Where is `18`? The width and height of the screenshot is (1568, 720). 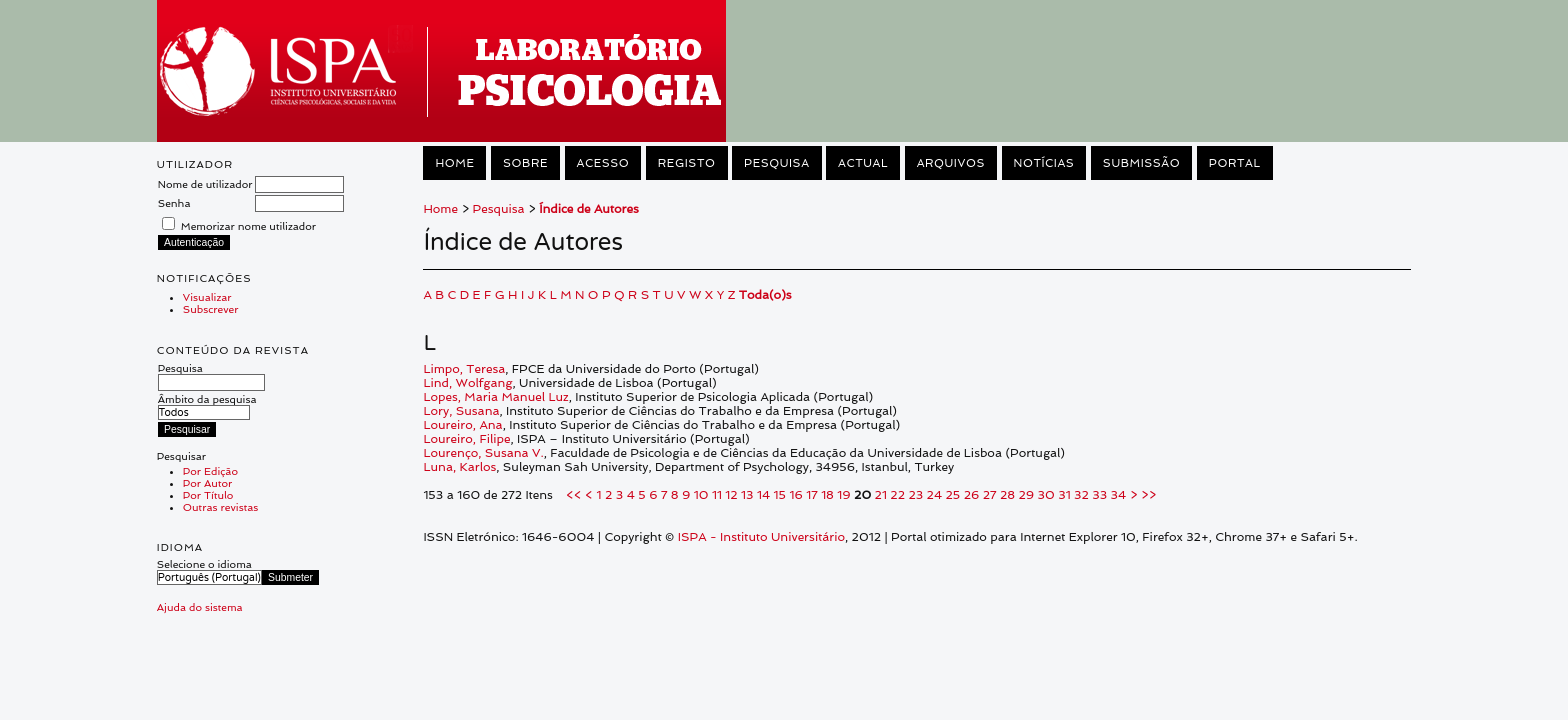 18 is located at coordinates (827, 495).